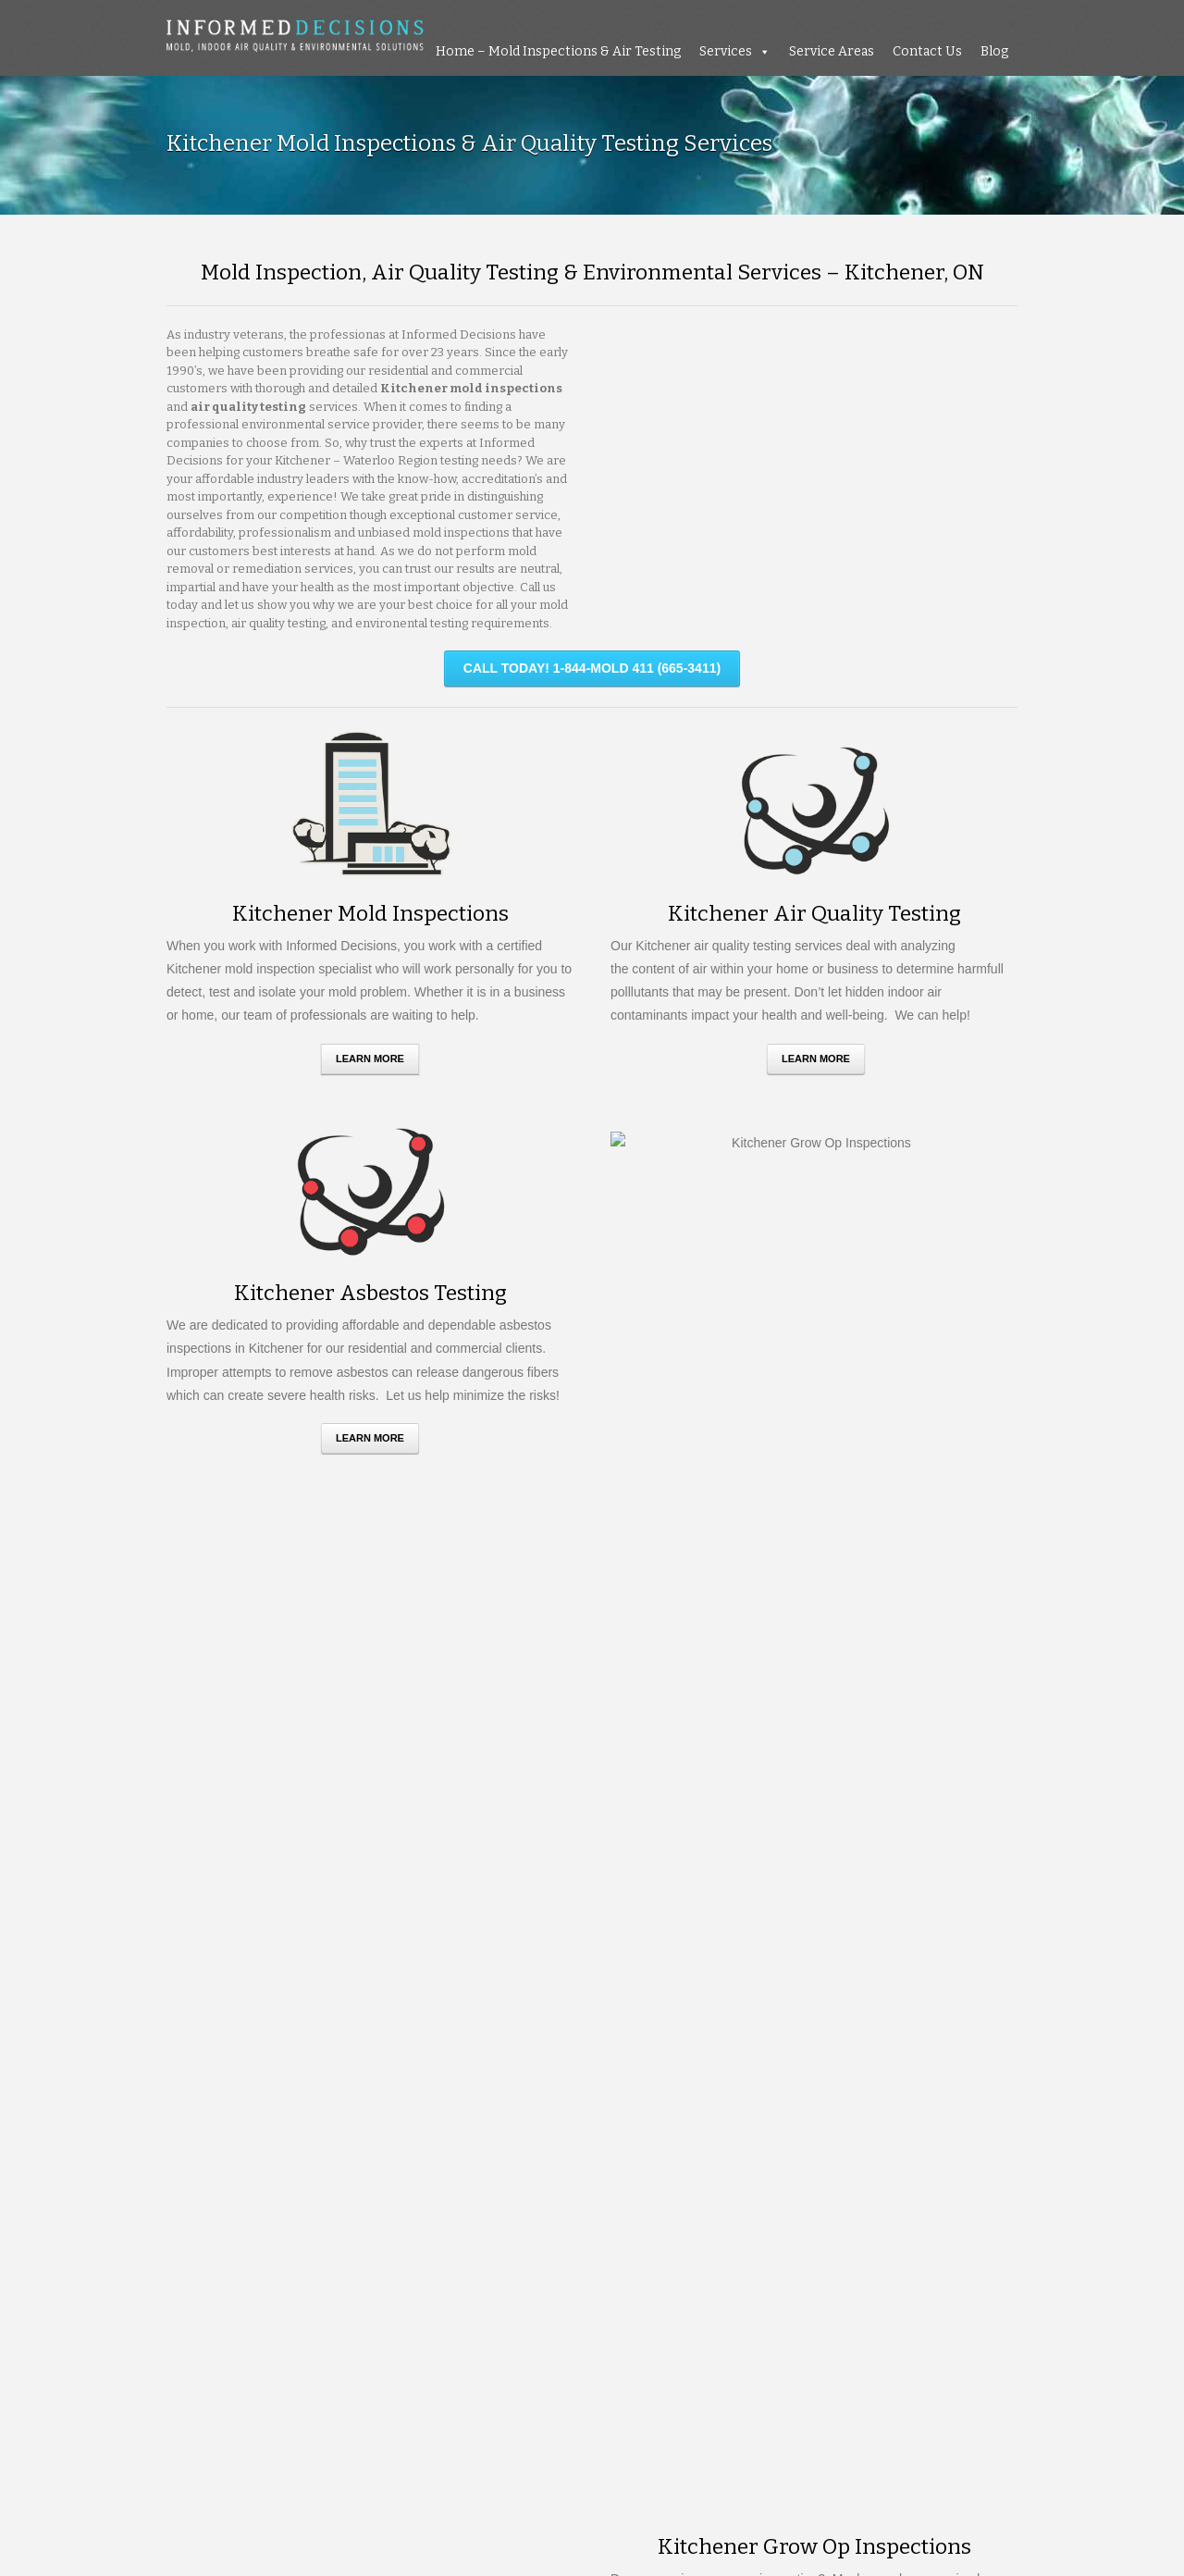 The width and height of the screenshot is (1184, 2576). Describe the element at coordinates (193, 2524) in the screenshot. I see `About Us` at that location.